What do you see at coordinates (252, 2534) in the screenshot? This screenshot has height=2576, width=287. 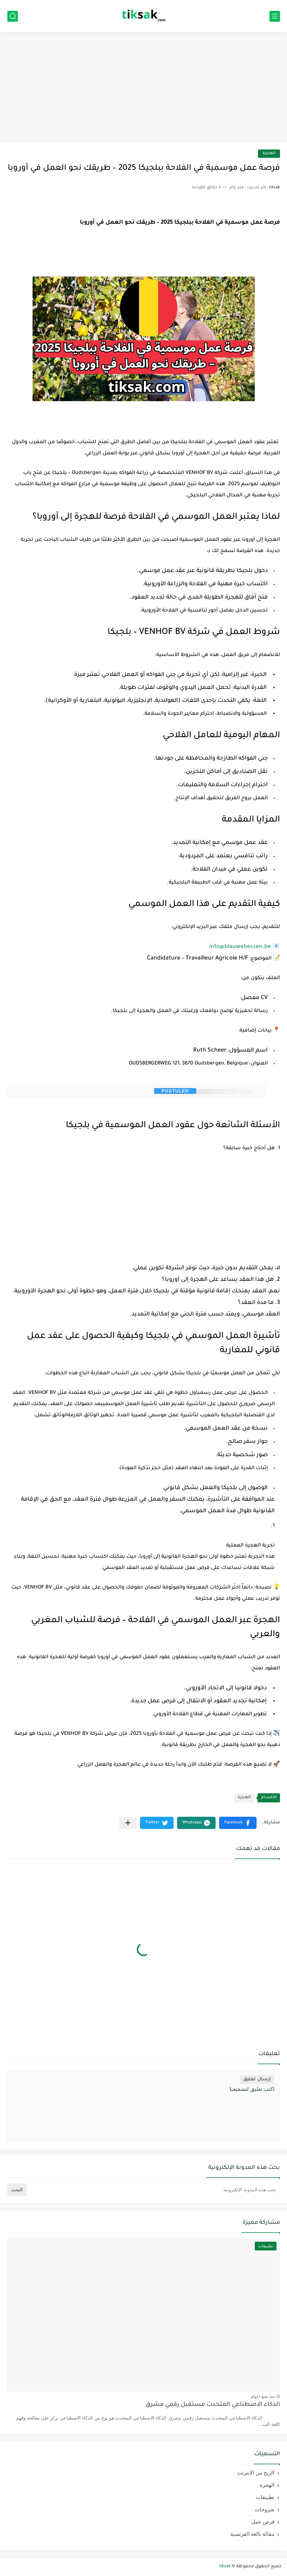 I see `مقالة بالغة الفرنسية` at bounding box center [252, 2534].